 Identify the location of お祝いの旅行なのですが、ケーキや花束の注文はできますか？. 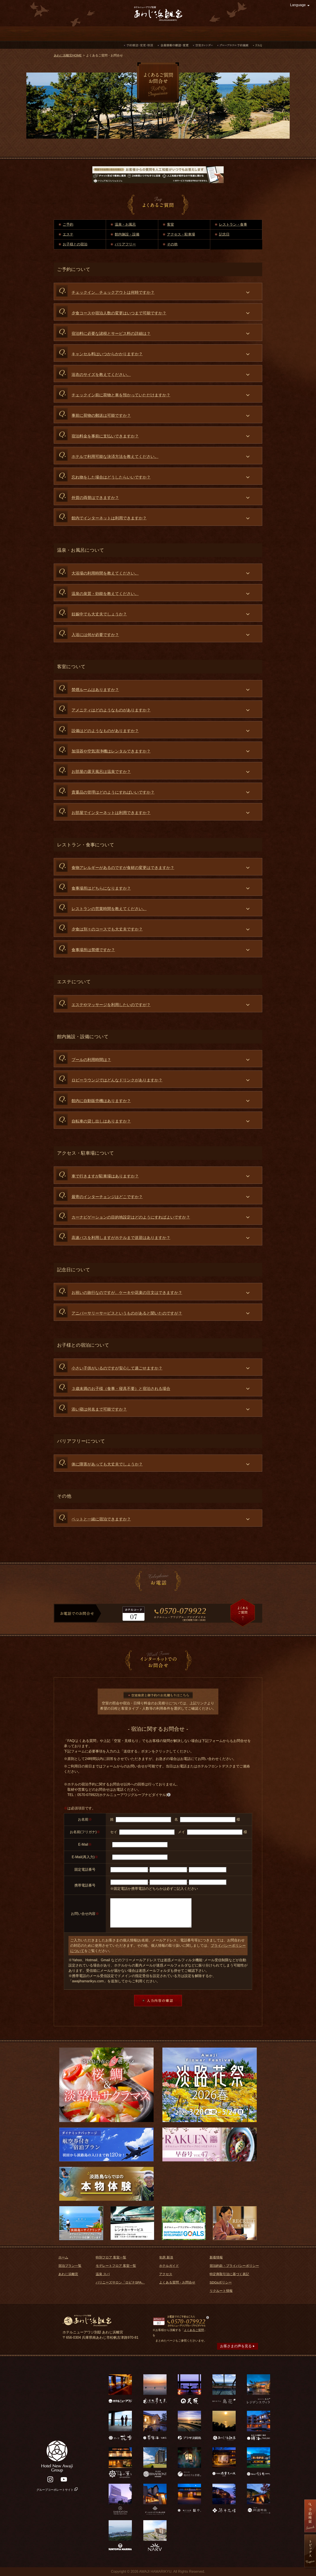
(127, 1292).